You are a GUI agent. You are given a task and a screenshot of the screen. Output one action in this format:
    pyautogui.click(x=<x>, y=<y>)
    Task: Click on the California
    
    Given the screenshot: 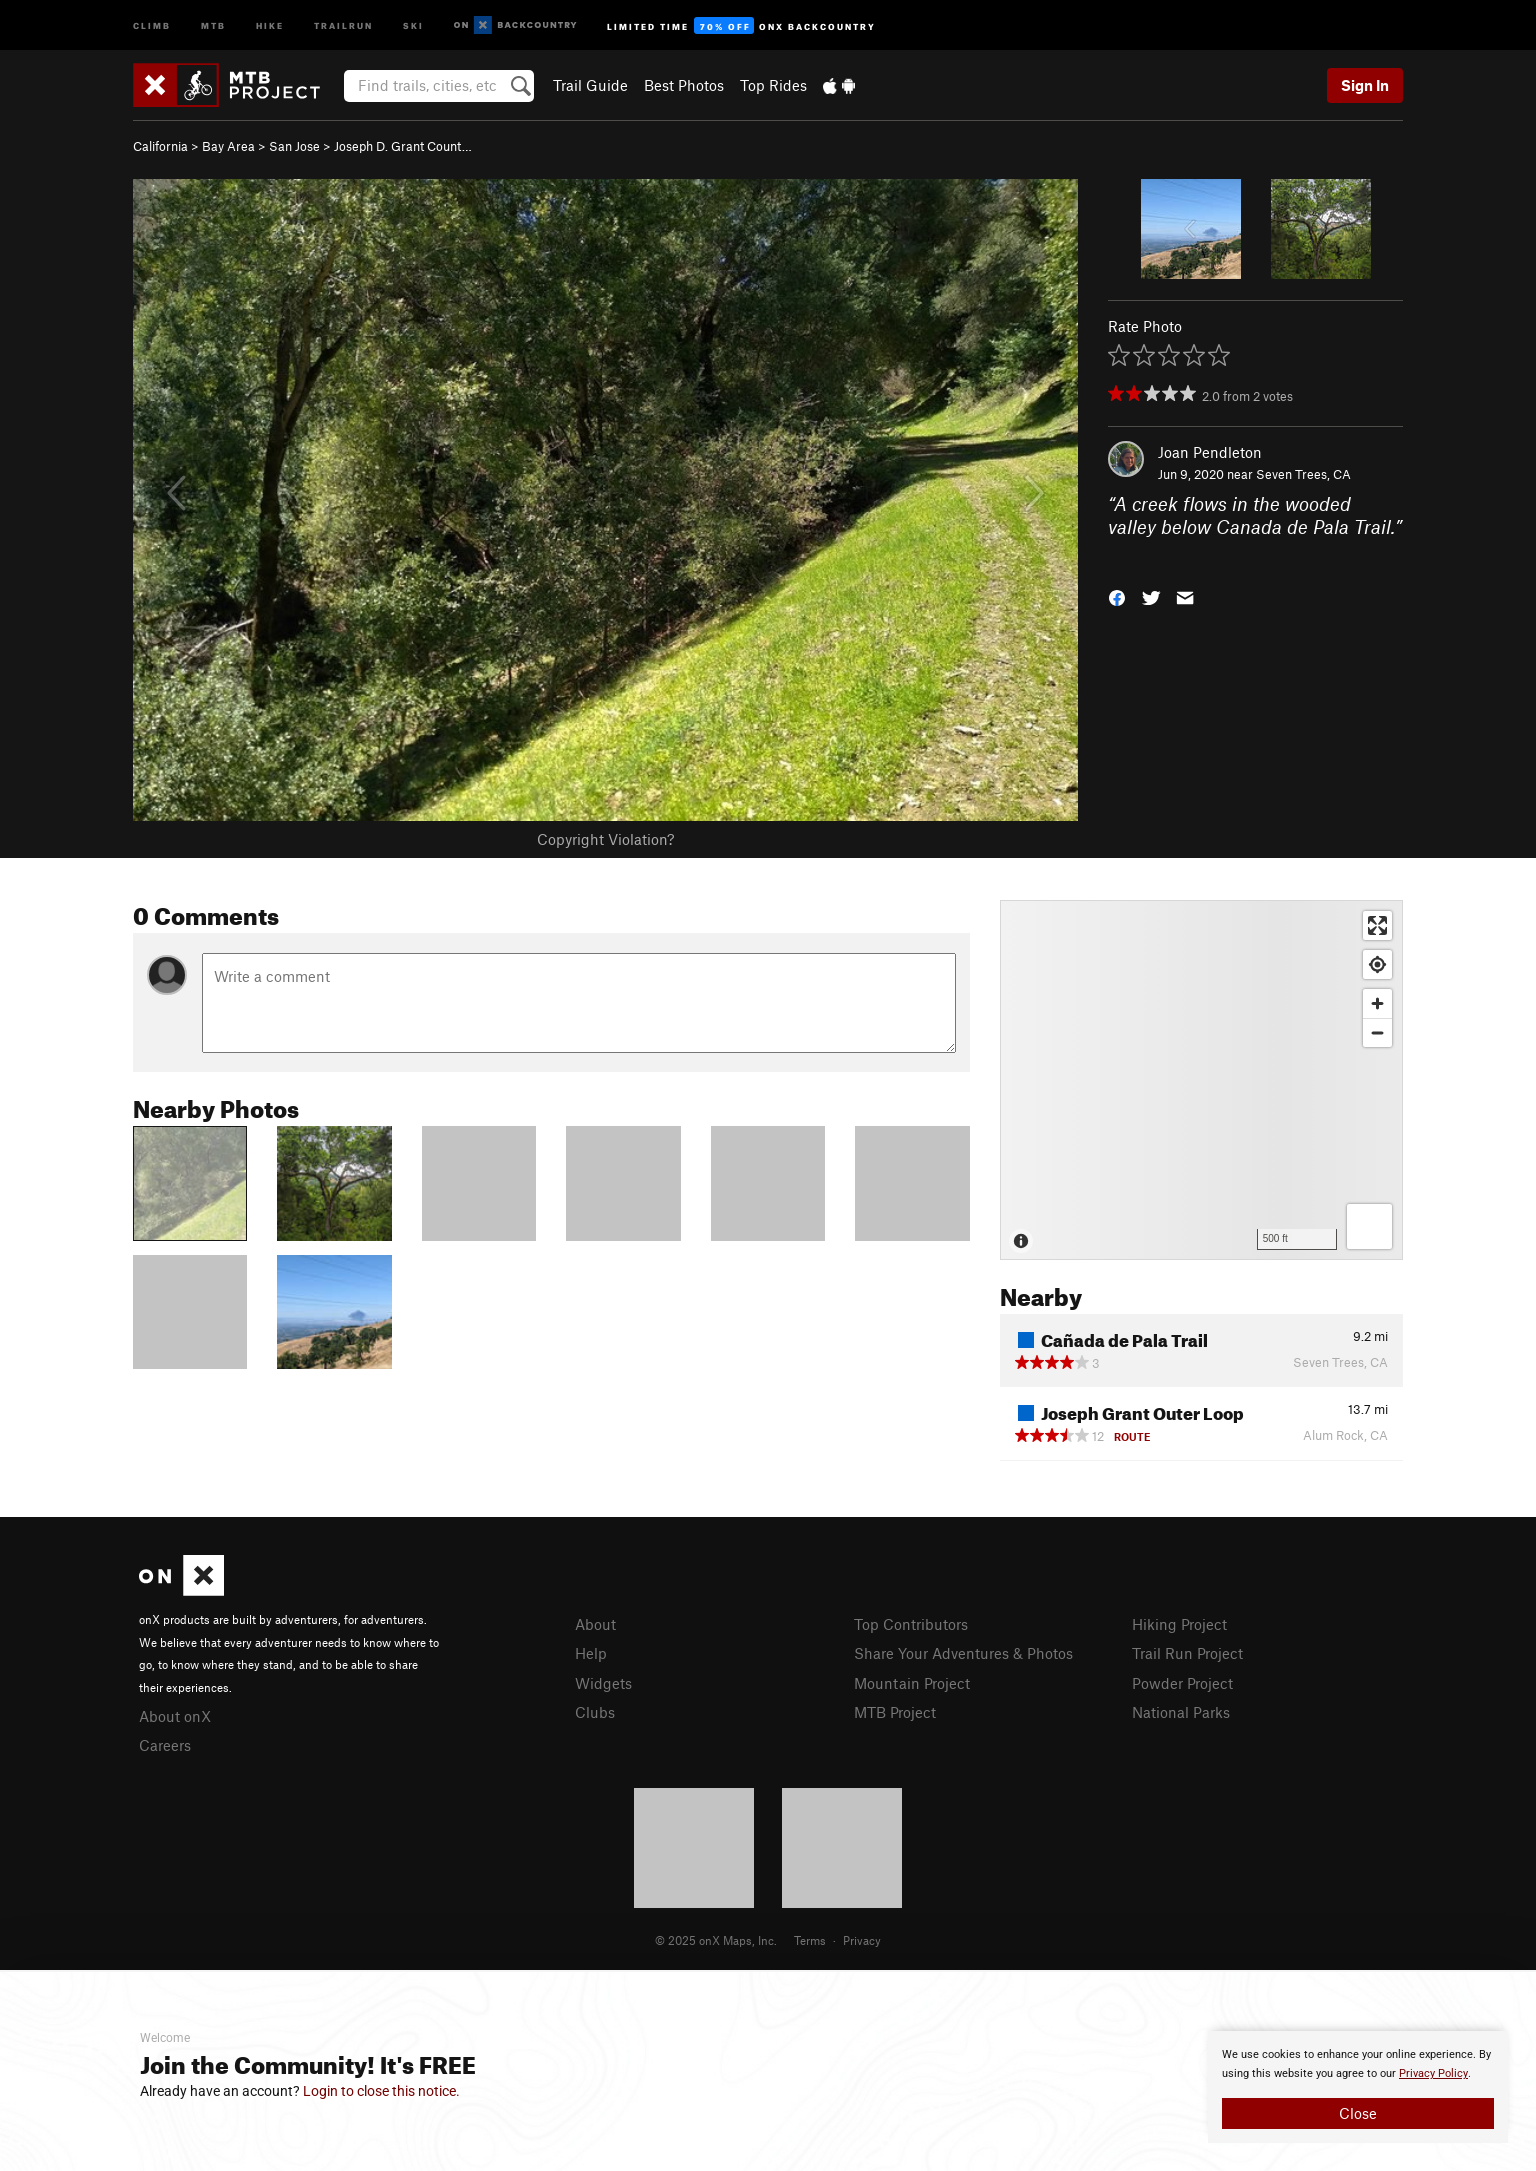 What is the action you would take?
    pyautogui.click(x=160, y=146)
    